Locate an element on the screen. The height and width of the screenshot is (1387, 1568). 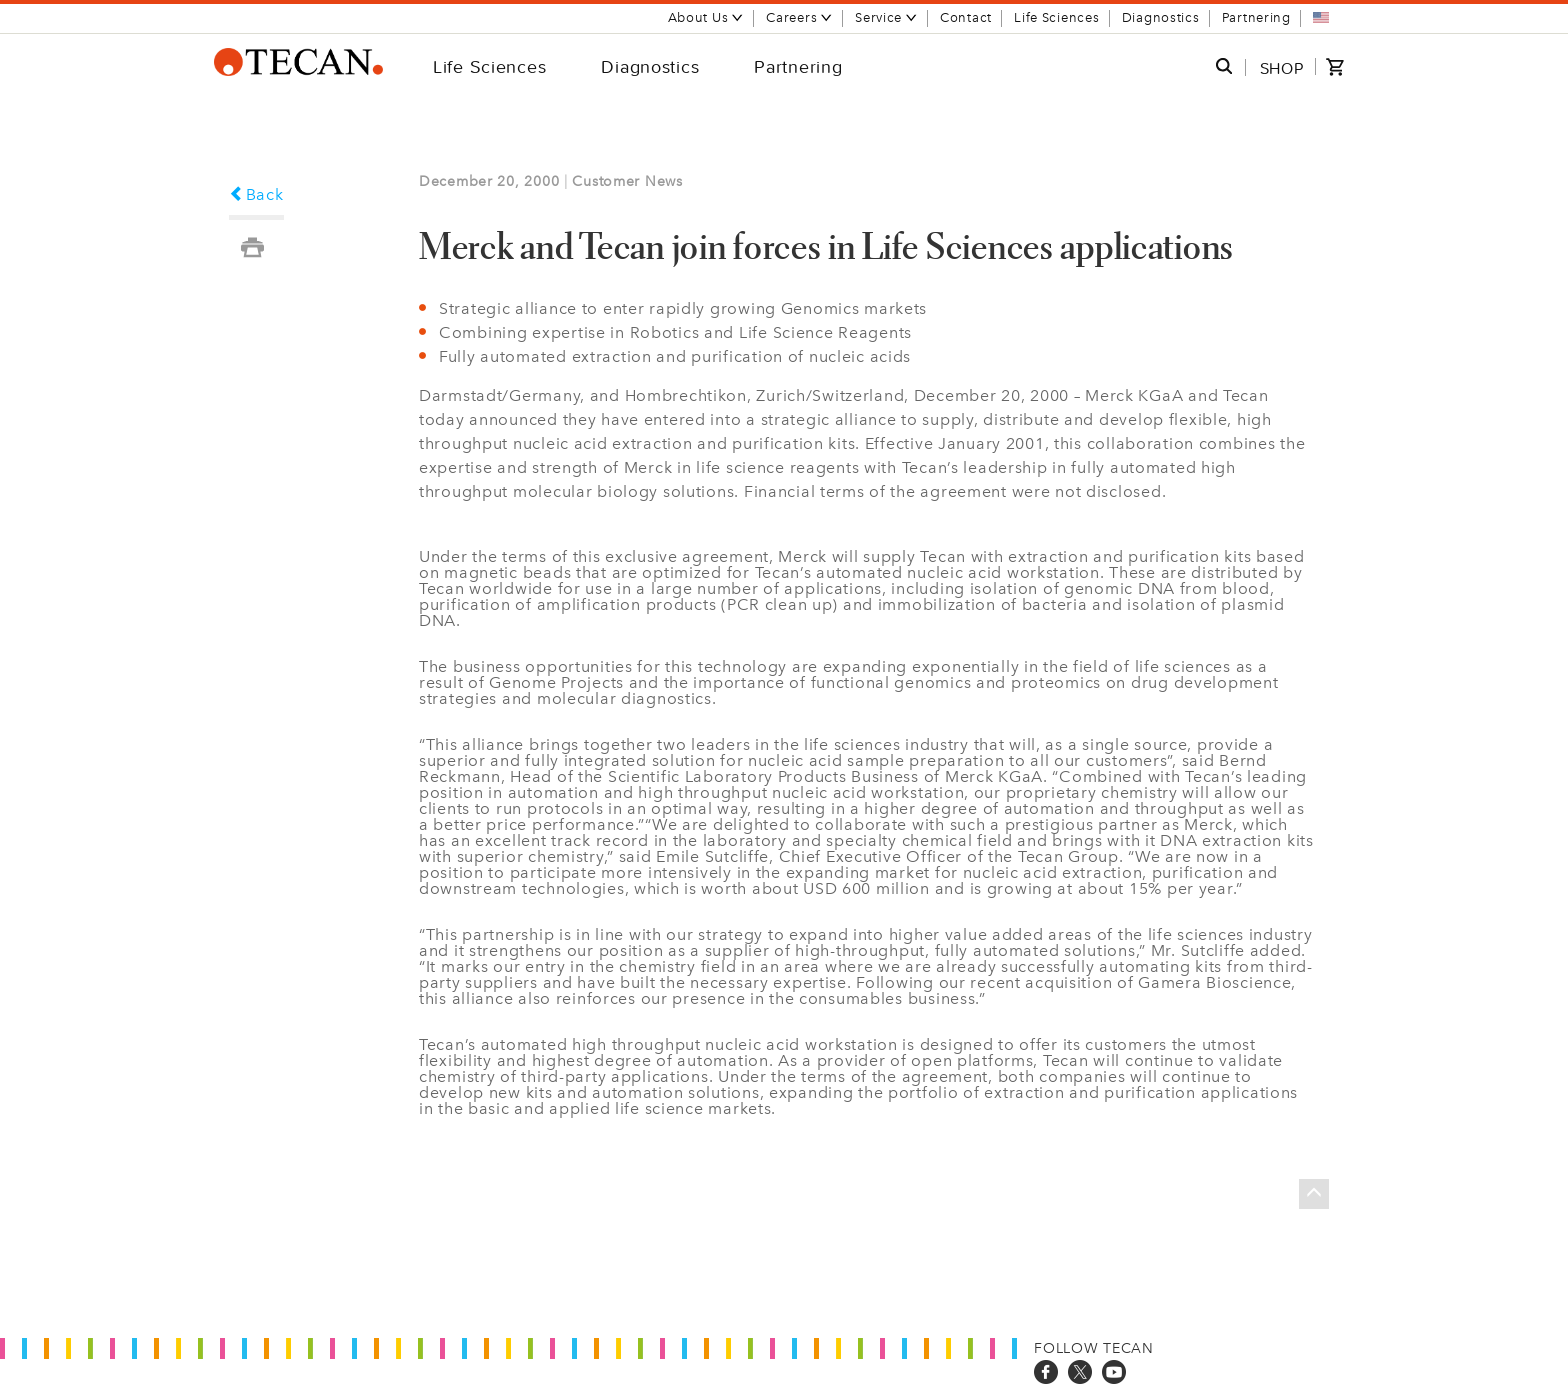
Careers is located at coordinates (799, 17).